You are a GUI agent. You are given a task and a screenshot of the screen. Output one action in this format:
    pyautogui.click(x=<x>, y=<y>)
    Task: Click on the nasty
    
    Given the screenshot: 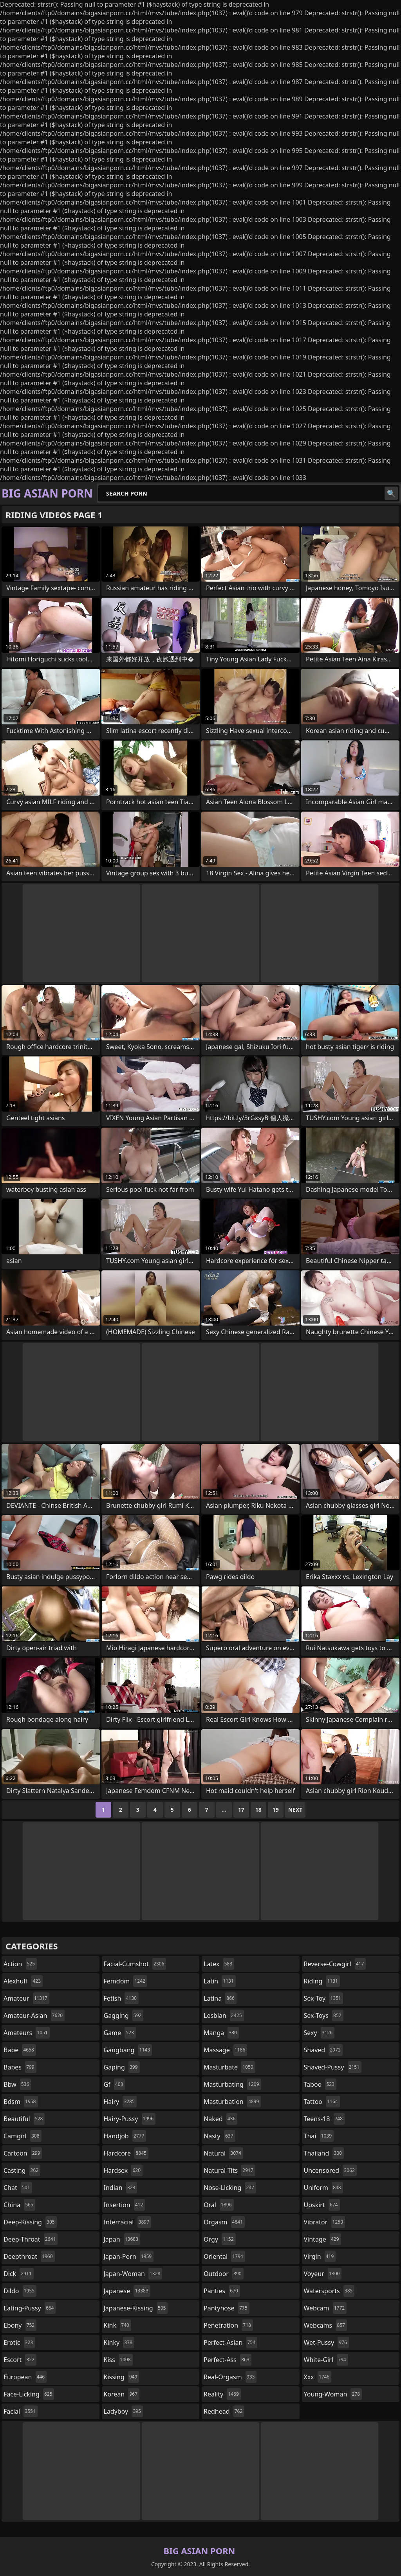 What is the action you would take?
    pyautogui.click(x=219, y=2136)
    